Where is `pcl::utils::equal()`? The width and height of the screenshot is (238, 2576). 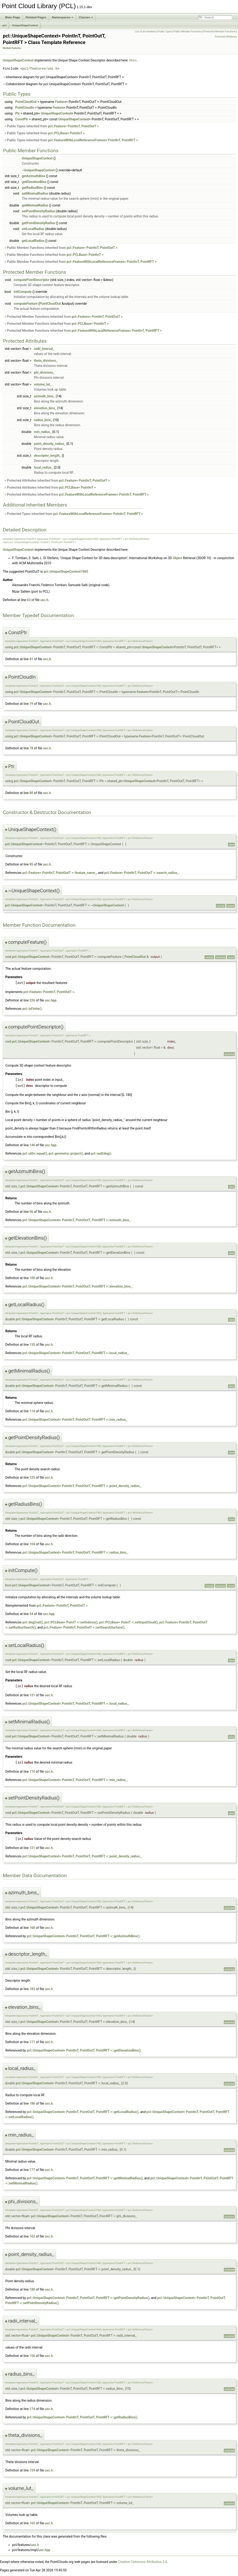
pcl::utils::equal() is located at coordinates (34, 1153).